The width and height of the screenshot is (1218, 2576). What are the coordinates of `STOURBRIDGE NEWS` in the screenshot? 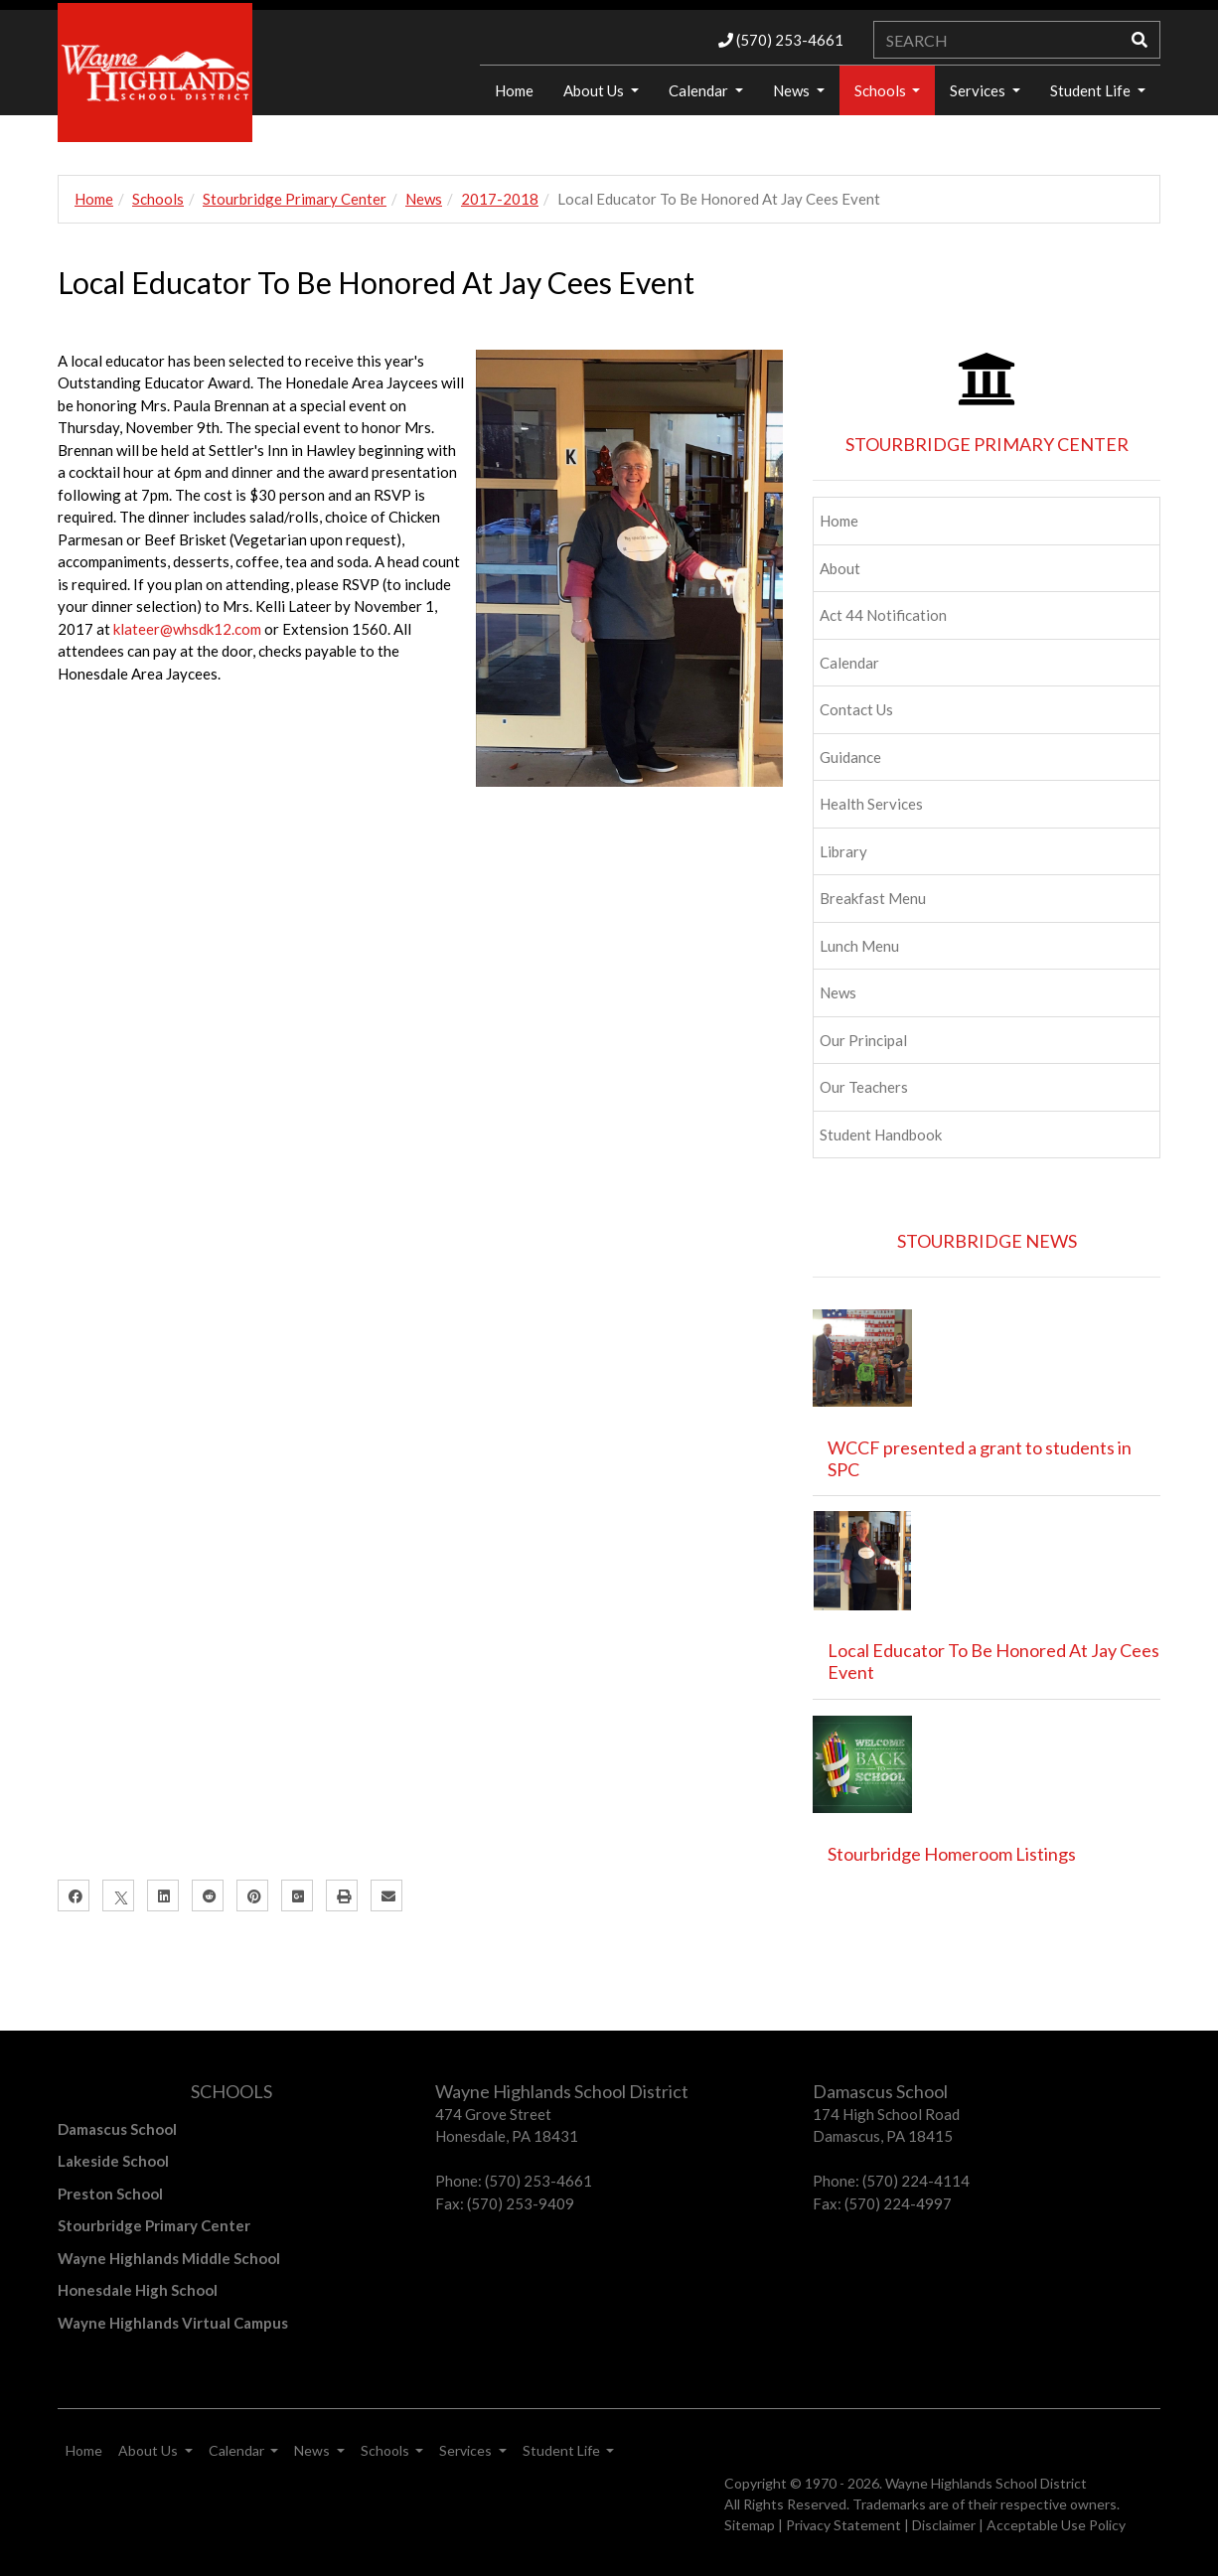 It's located at (987, 1241).